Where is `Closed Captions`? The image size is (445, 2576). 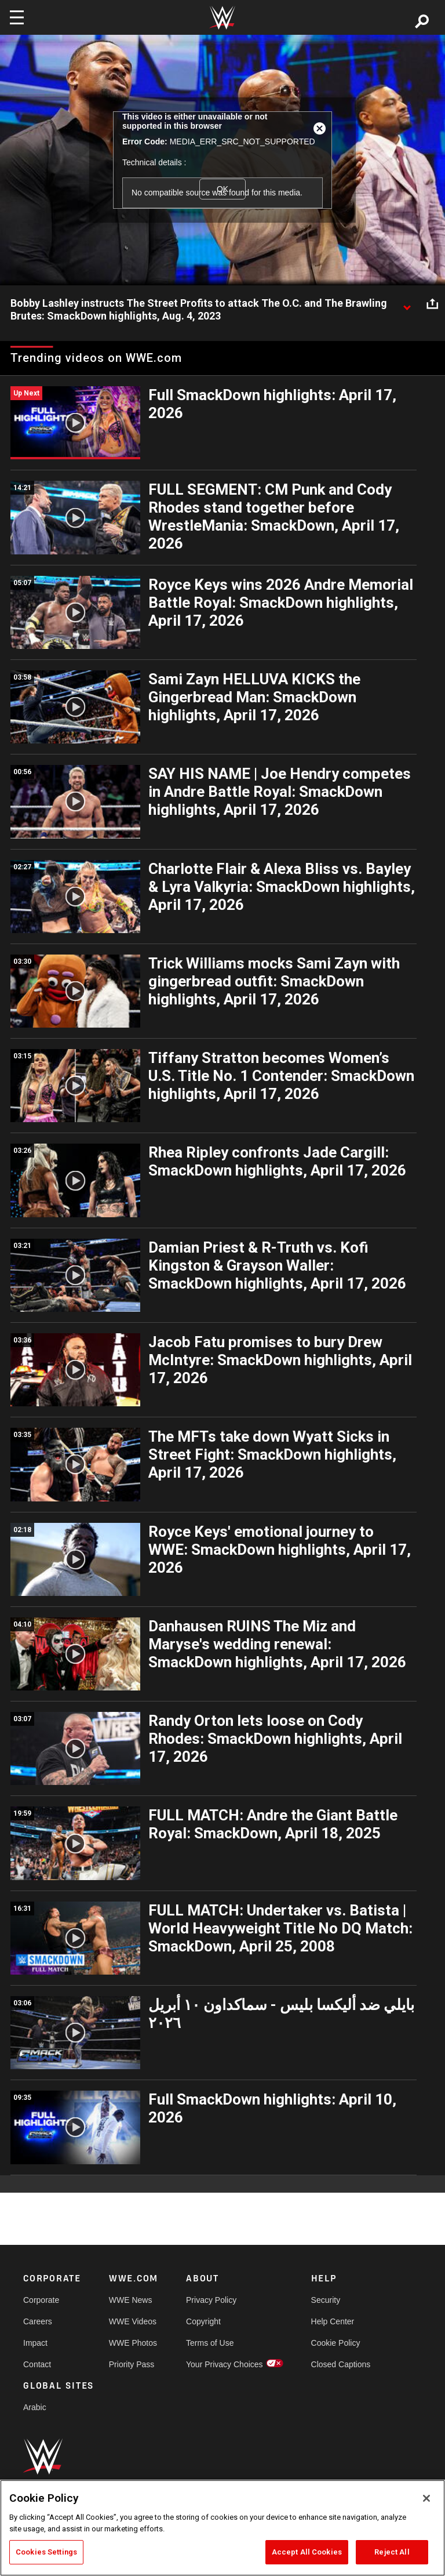
Closed Captions is located at coordinates (341, 2364).